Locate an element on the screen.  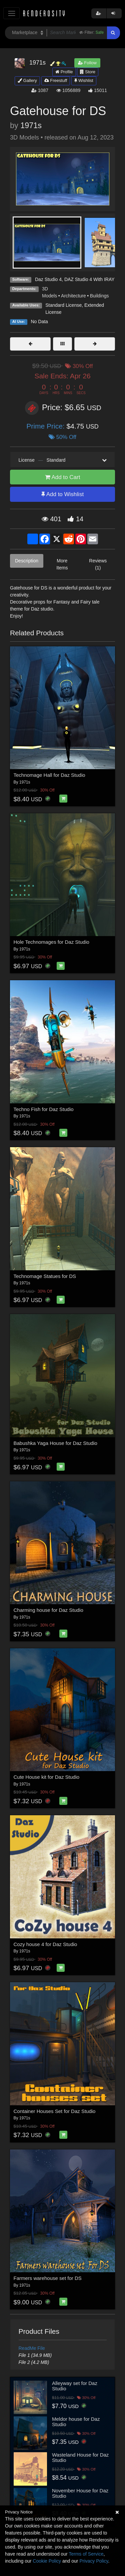
Add to Wishlist is located at coordinates (62, 494).